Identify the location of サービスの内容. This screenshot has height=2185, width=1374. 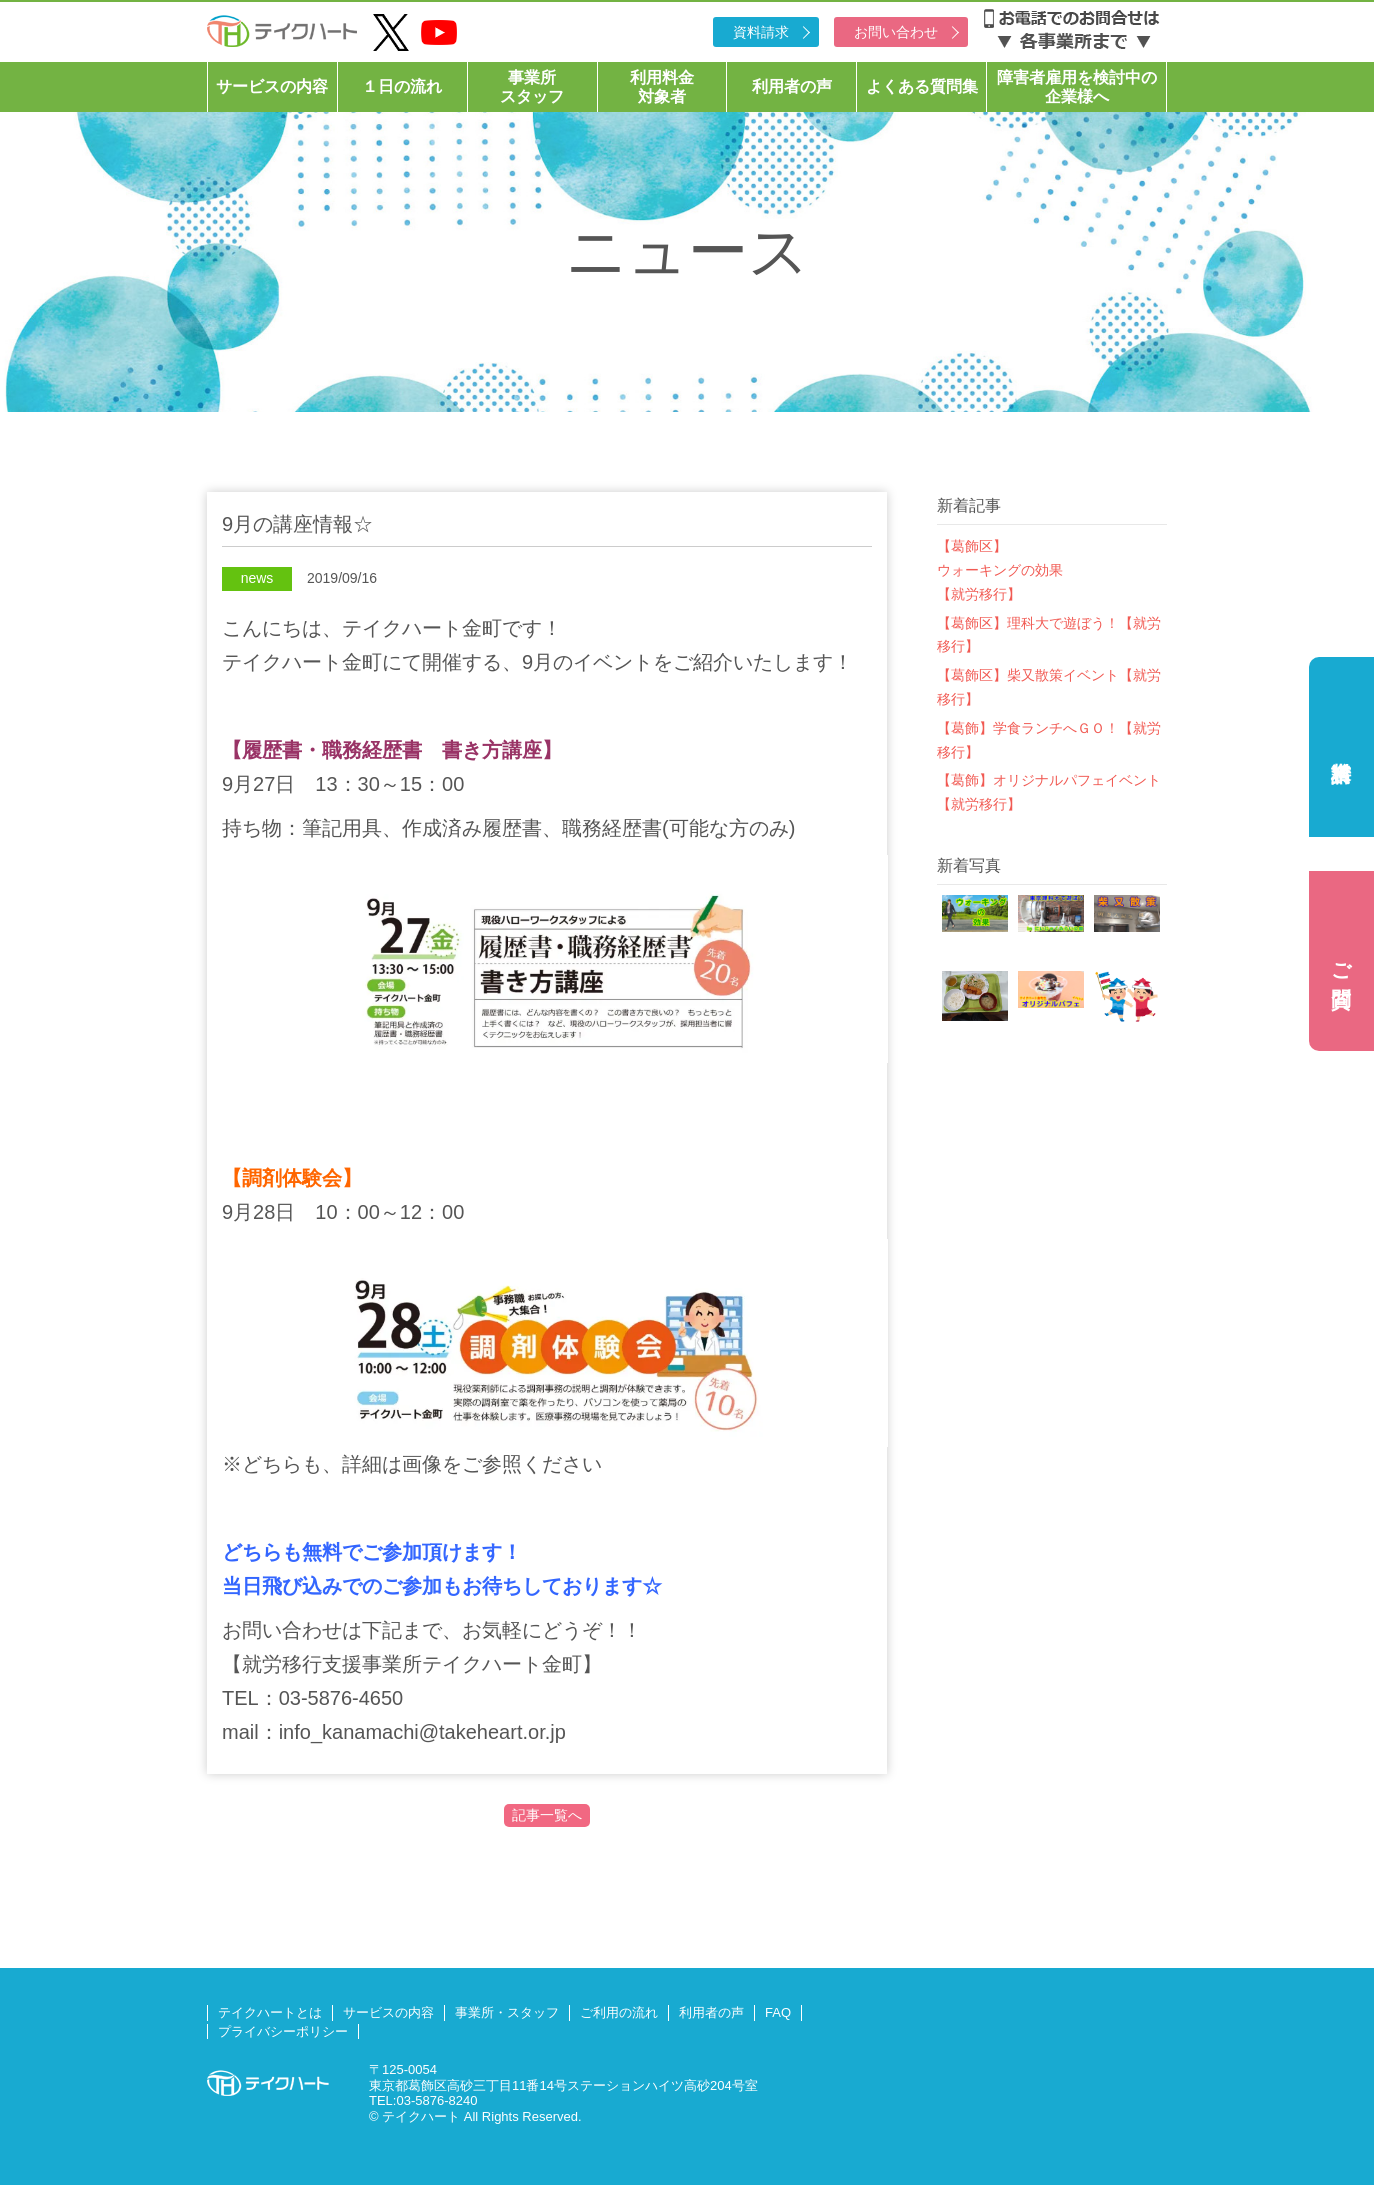
(272, 86).